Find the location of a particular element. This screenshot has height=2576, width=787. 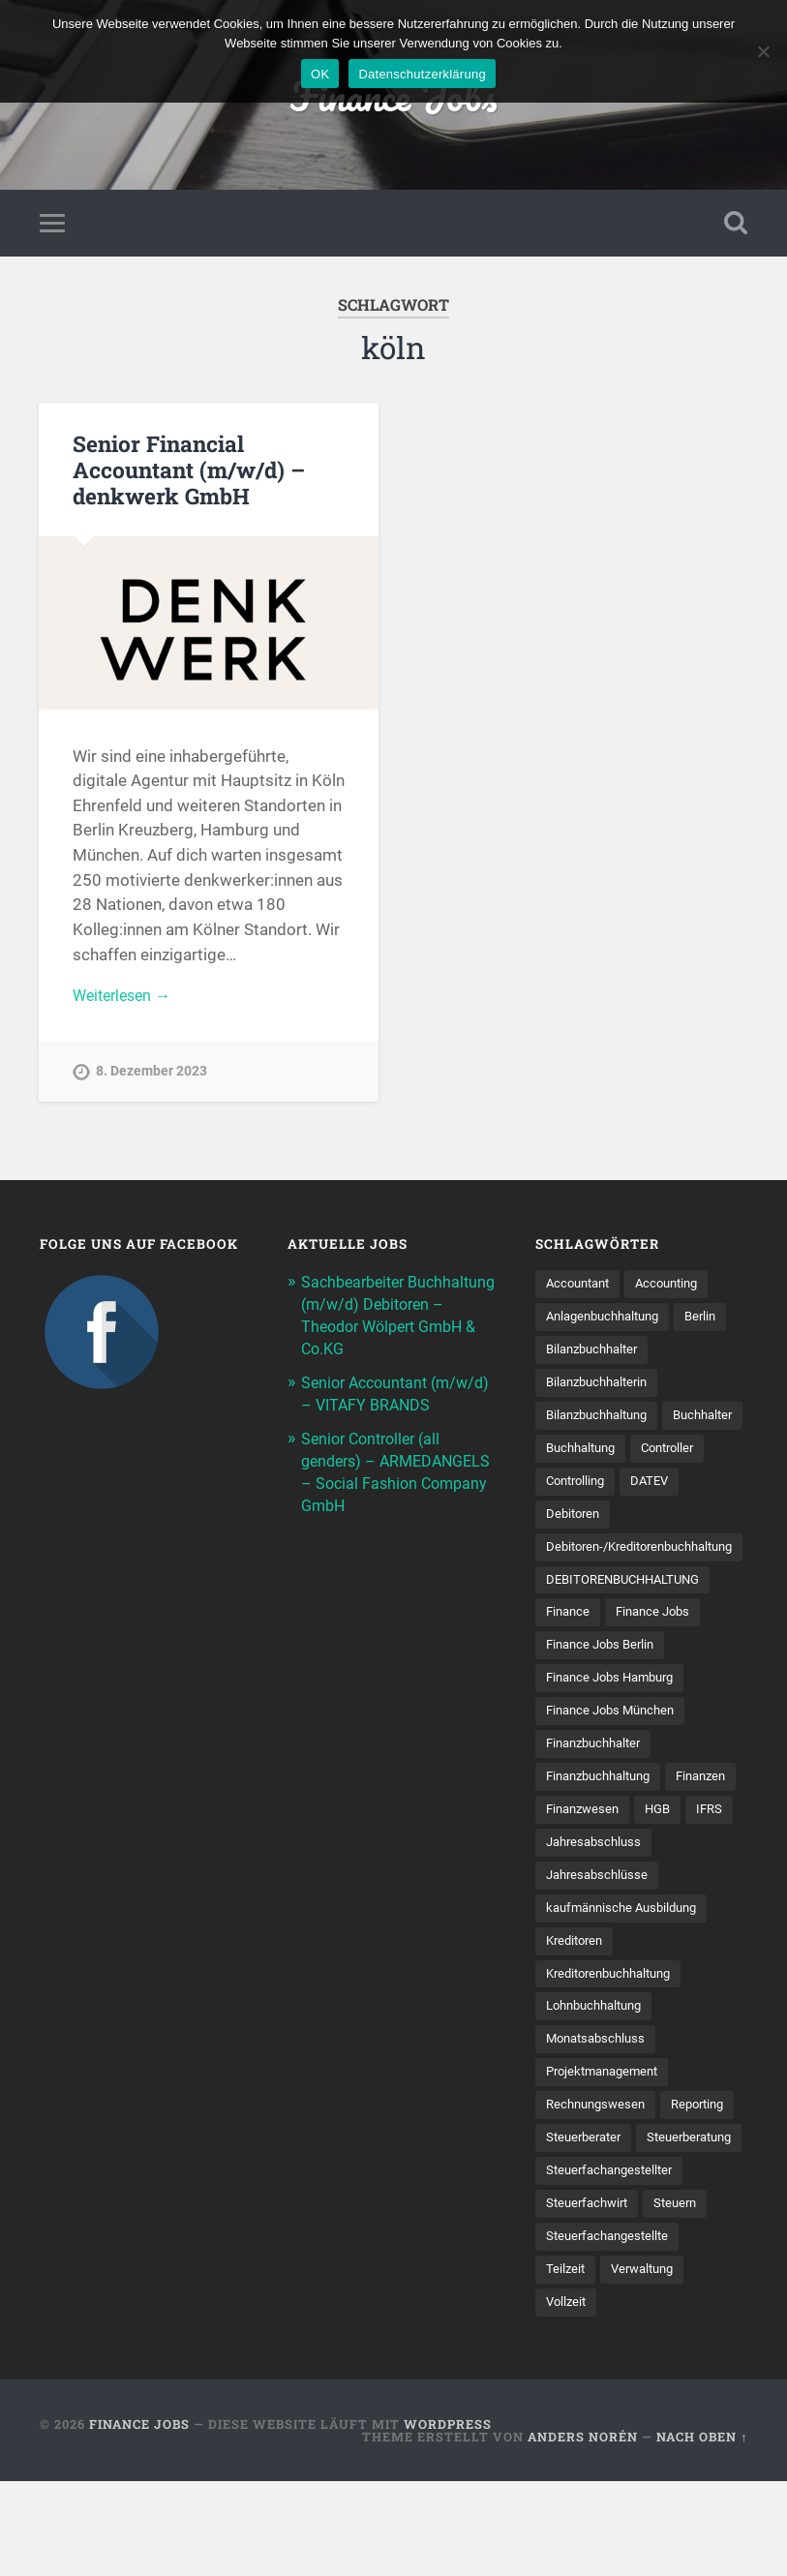

HGB [HGB (17 Einträge)] is located at coordinates (560, 1858).